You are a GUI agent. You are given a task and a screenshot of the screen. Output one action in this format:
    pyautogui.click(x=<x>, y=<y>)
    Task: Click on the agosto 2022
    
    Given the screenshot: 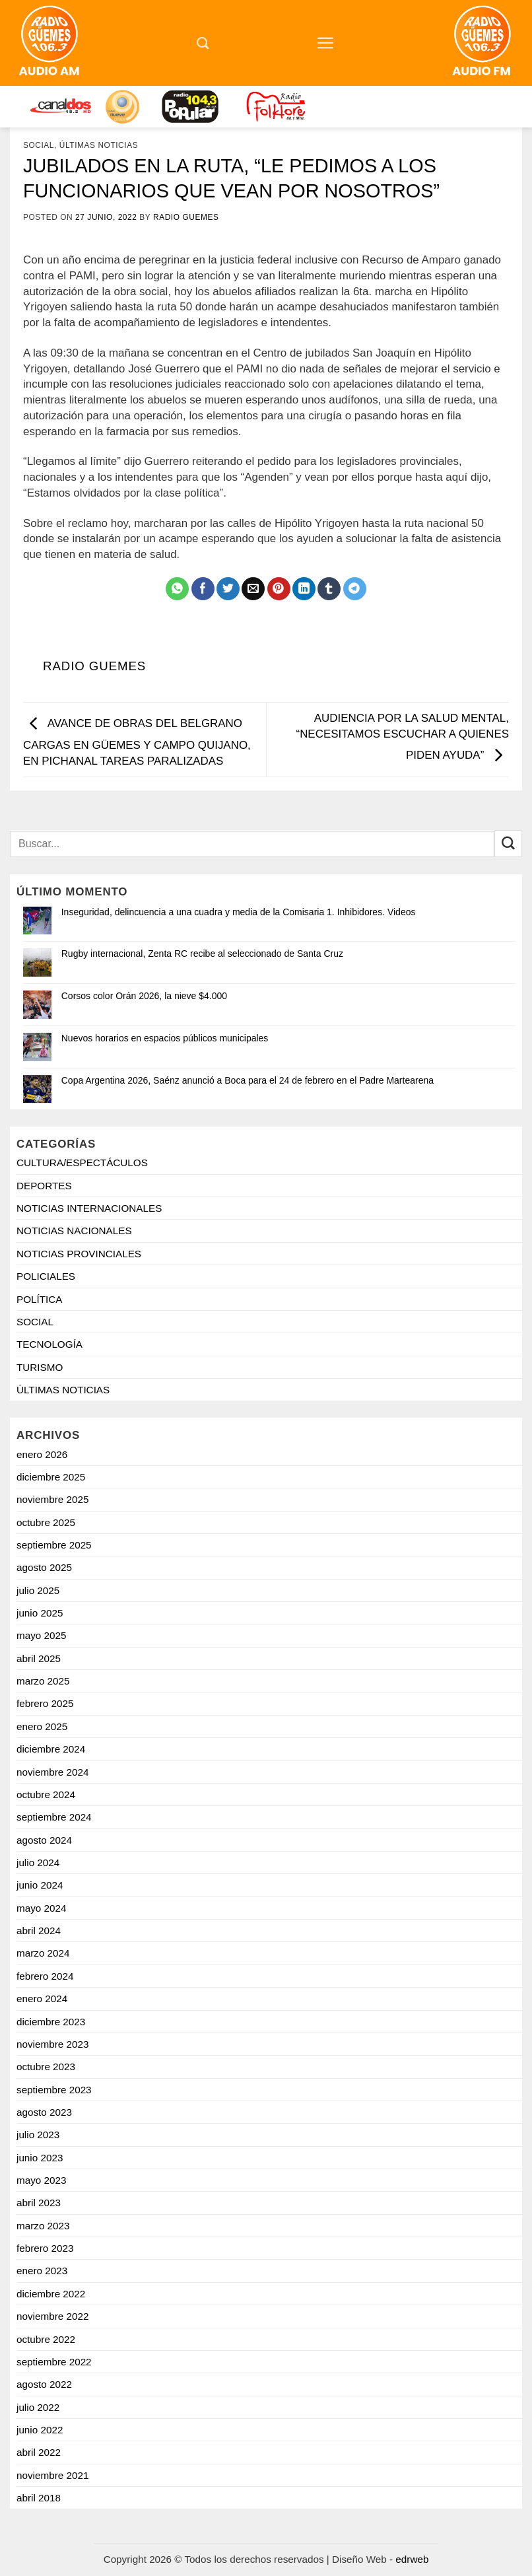 What is the action you would take?
    pyautogui.click(x=44, y=2384)
    